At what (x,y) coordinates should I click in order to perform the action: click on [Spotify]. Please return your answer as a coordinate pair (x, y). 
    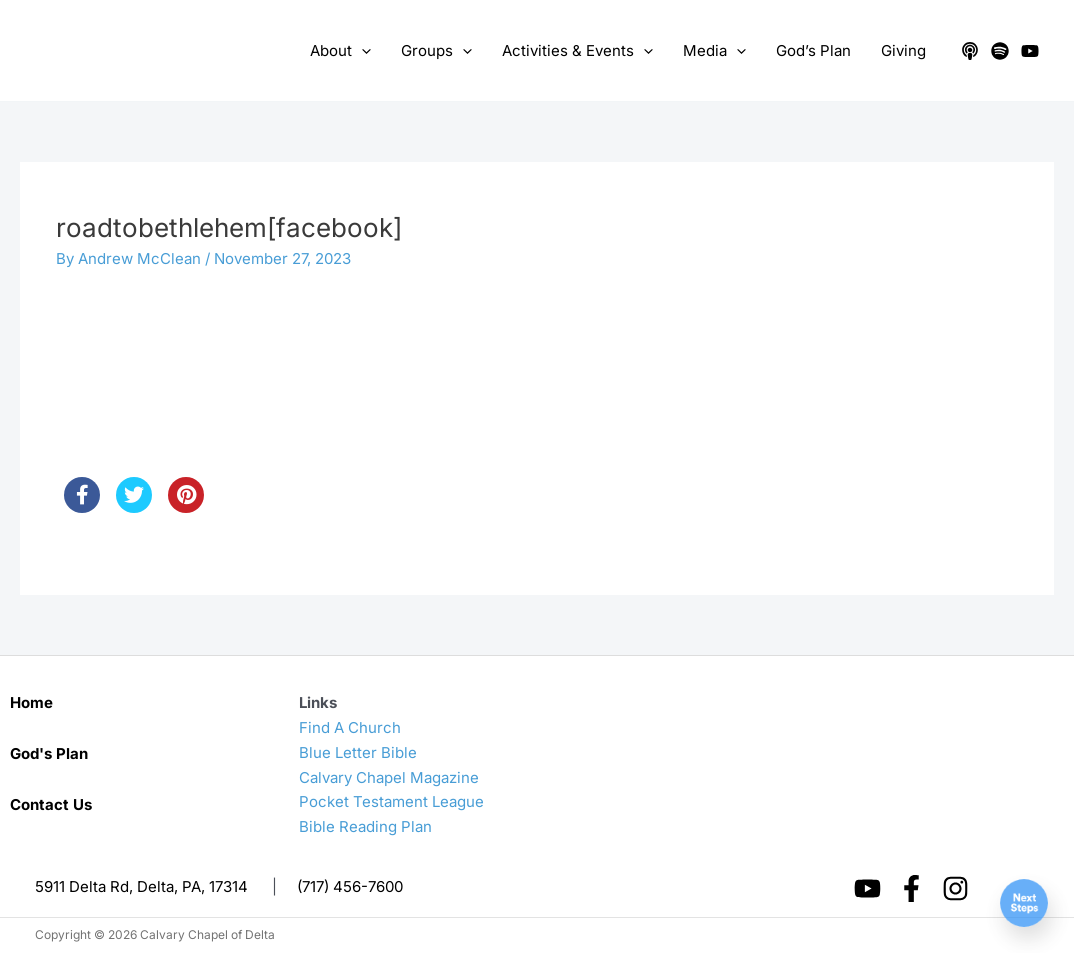
    Looking at the image, I should click on (1000, 51).